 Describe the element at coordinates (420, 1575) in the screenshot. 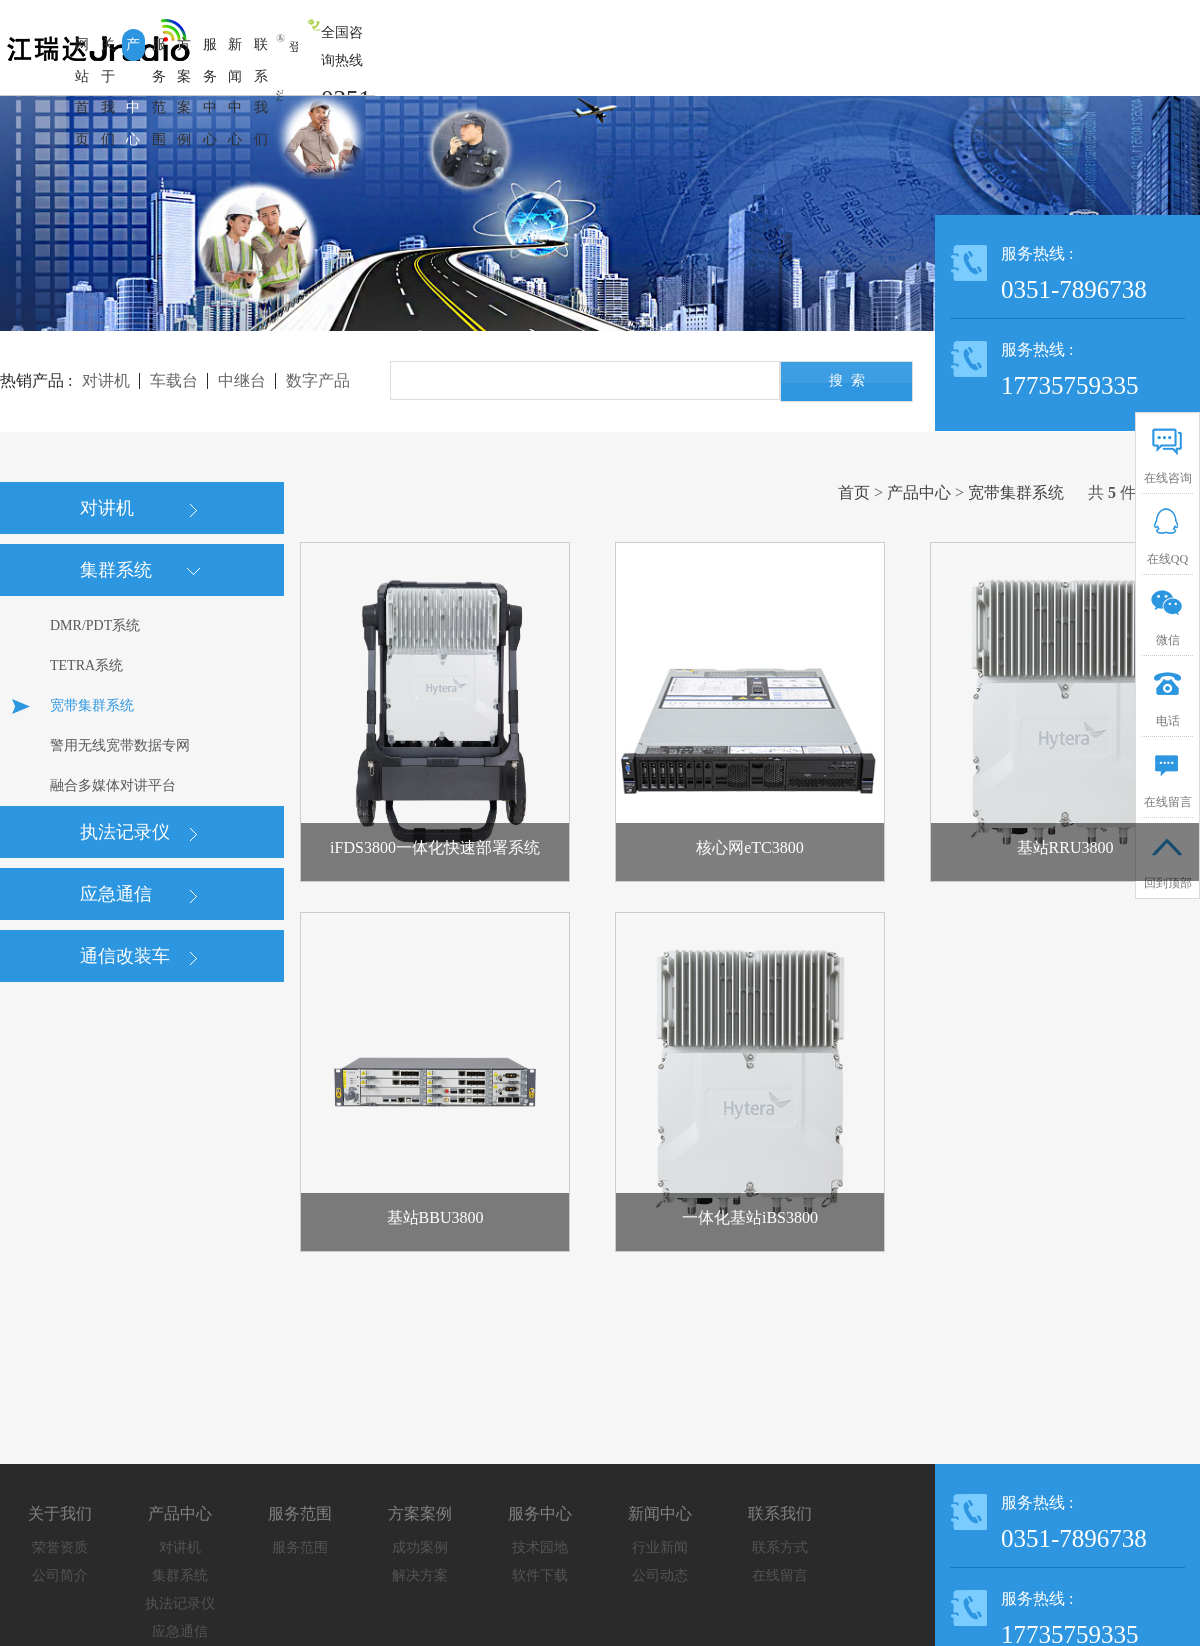

I see `解决方案` at that location.